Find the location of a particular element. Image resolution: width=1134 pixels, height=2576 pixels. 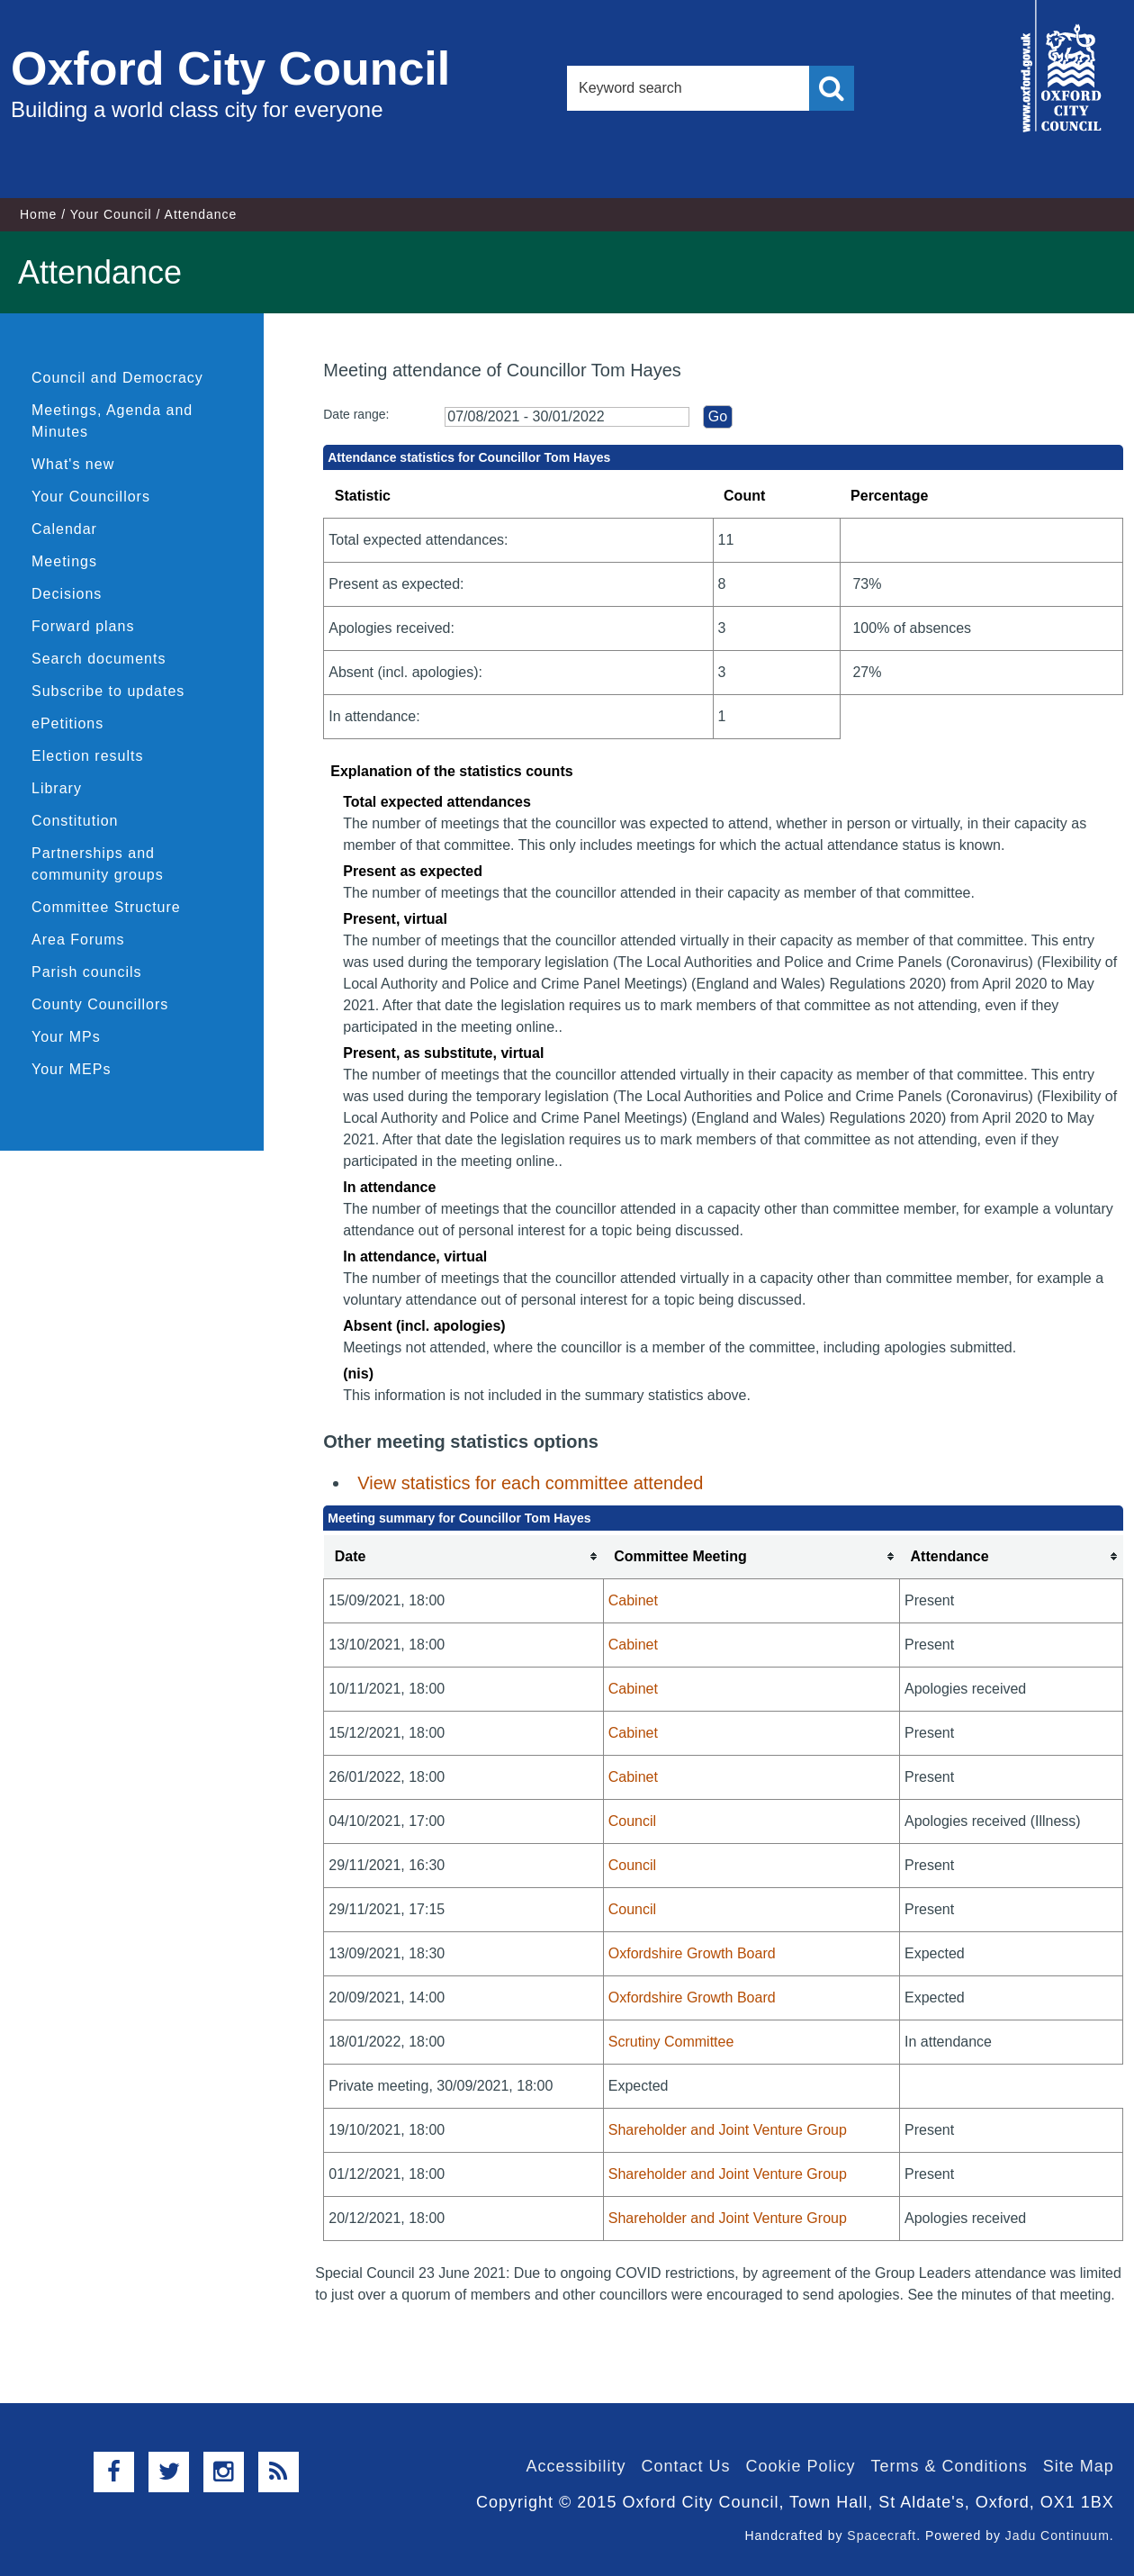

Parish councils is located at coordinates (87, 972).